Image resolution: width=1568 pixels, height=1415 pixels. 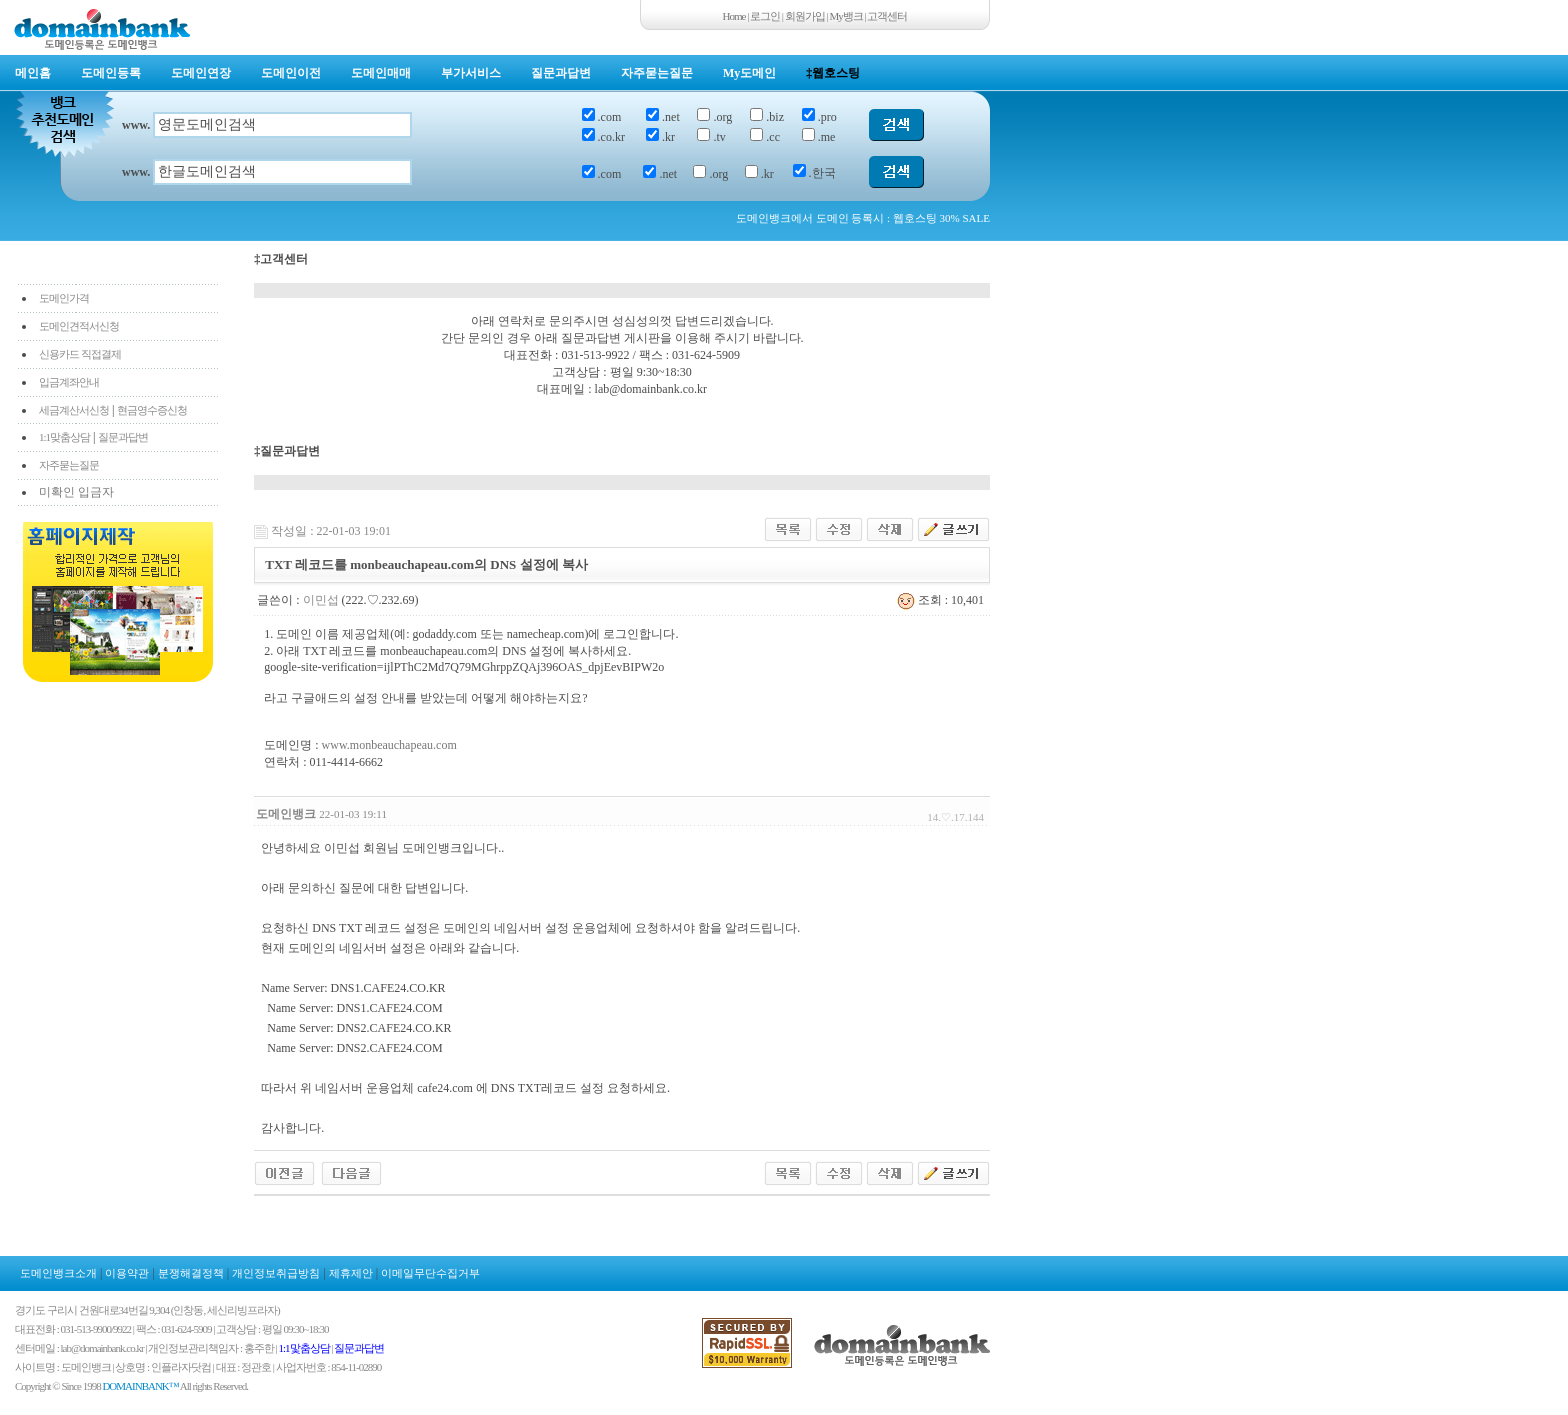 What do you see at coordinates (381, 73) in the screenshot?
I see `도메인매매` at bounding box center [381, 73].